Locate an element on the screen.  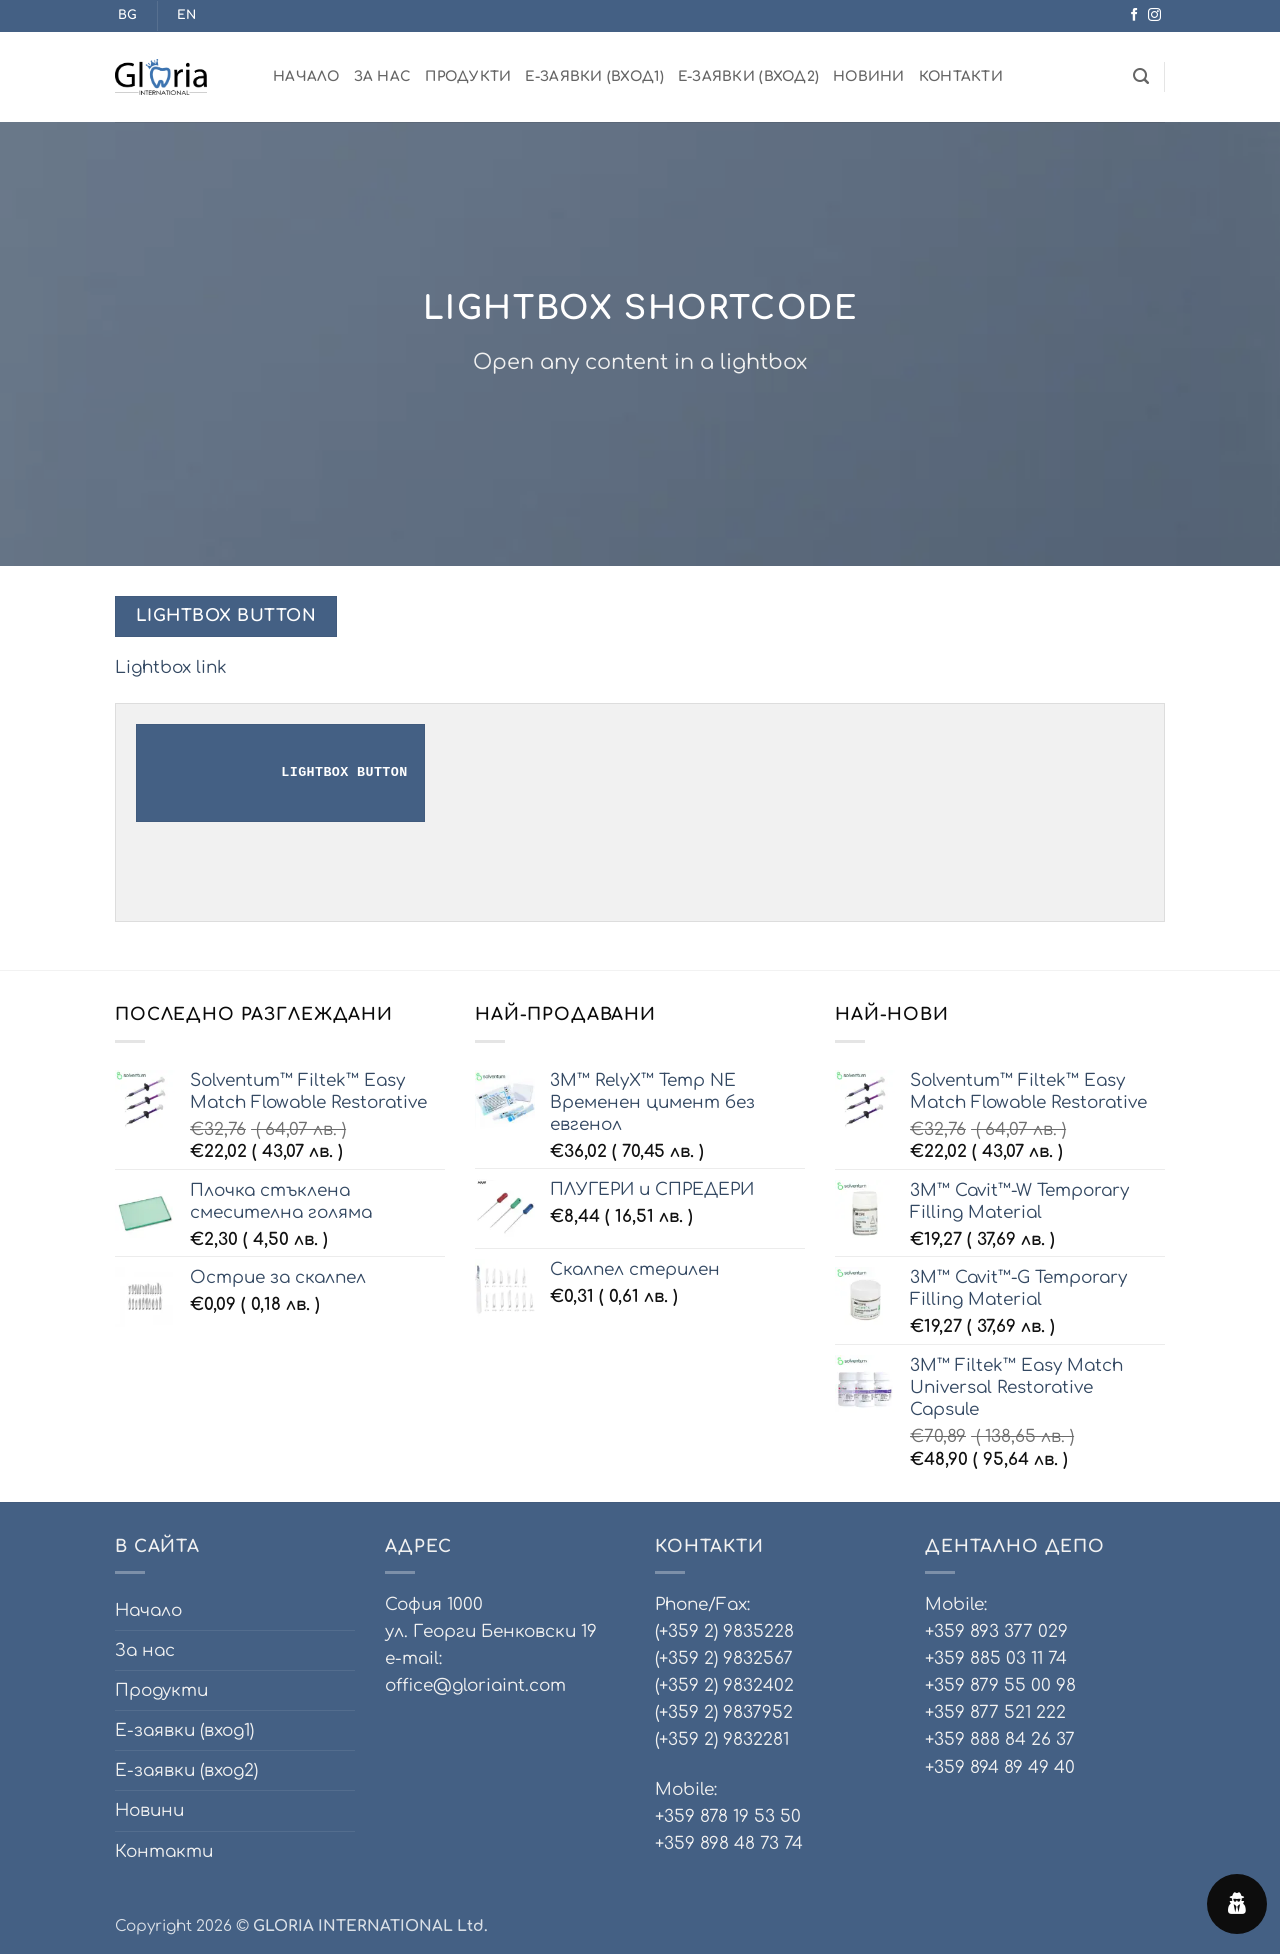
[Търсене] is located at coordinates (1141, 77).